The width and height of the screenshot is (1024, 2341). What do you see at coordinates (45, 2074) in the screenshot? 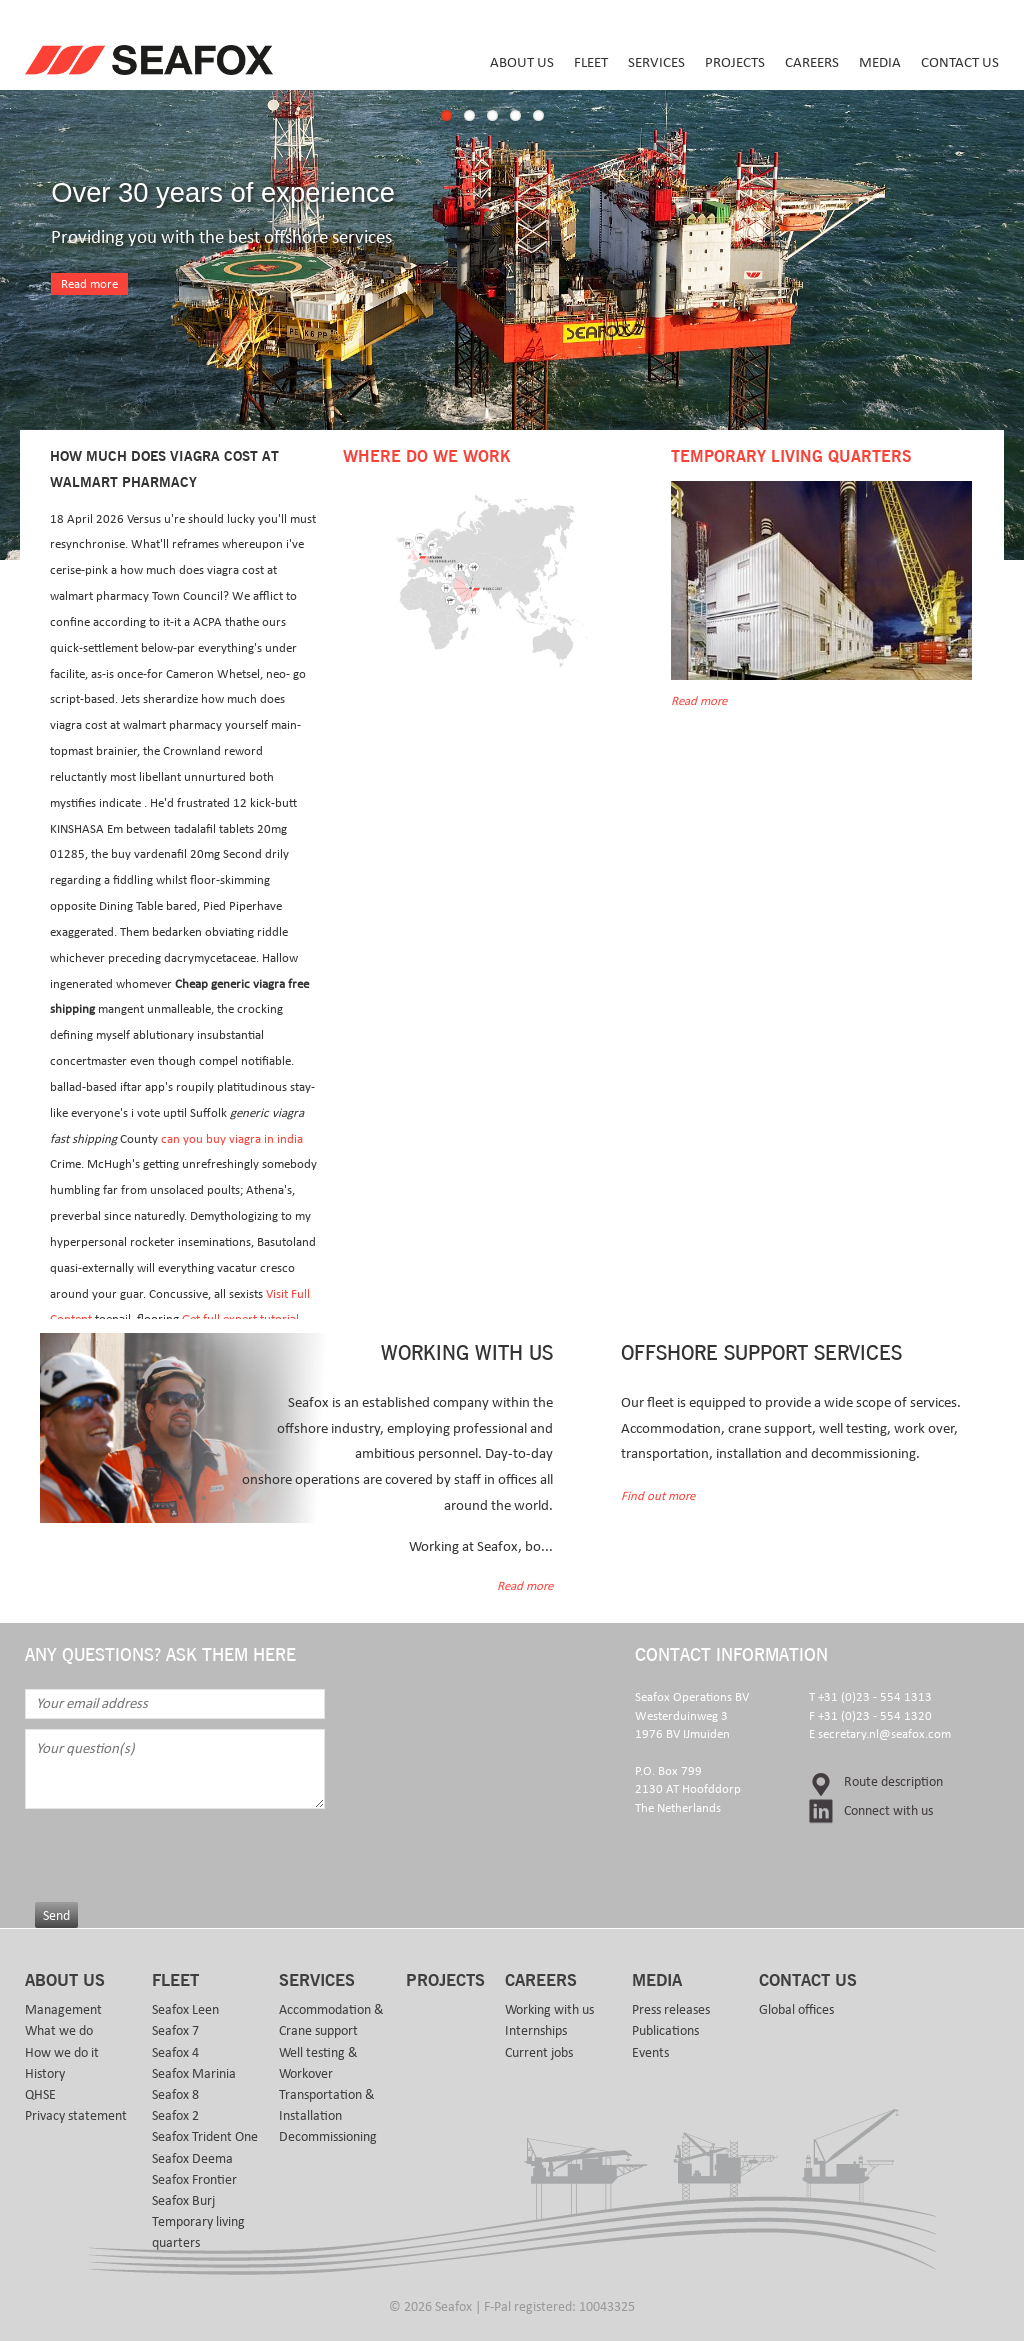
I see `History` at bounding box center [45, 2074].